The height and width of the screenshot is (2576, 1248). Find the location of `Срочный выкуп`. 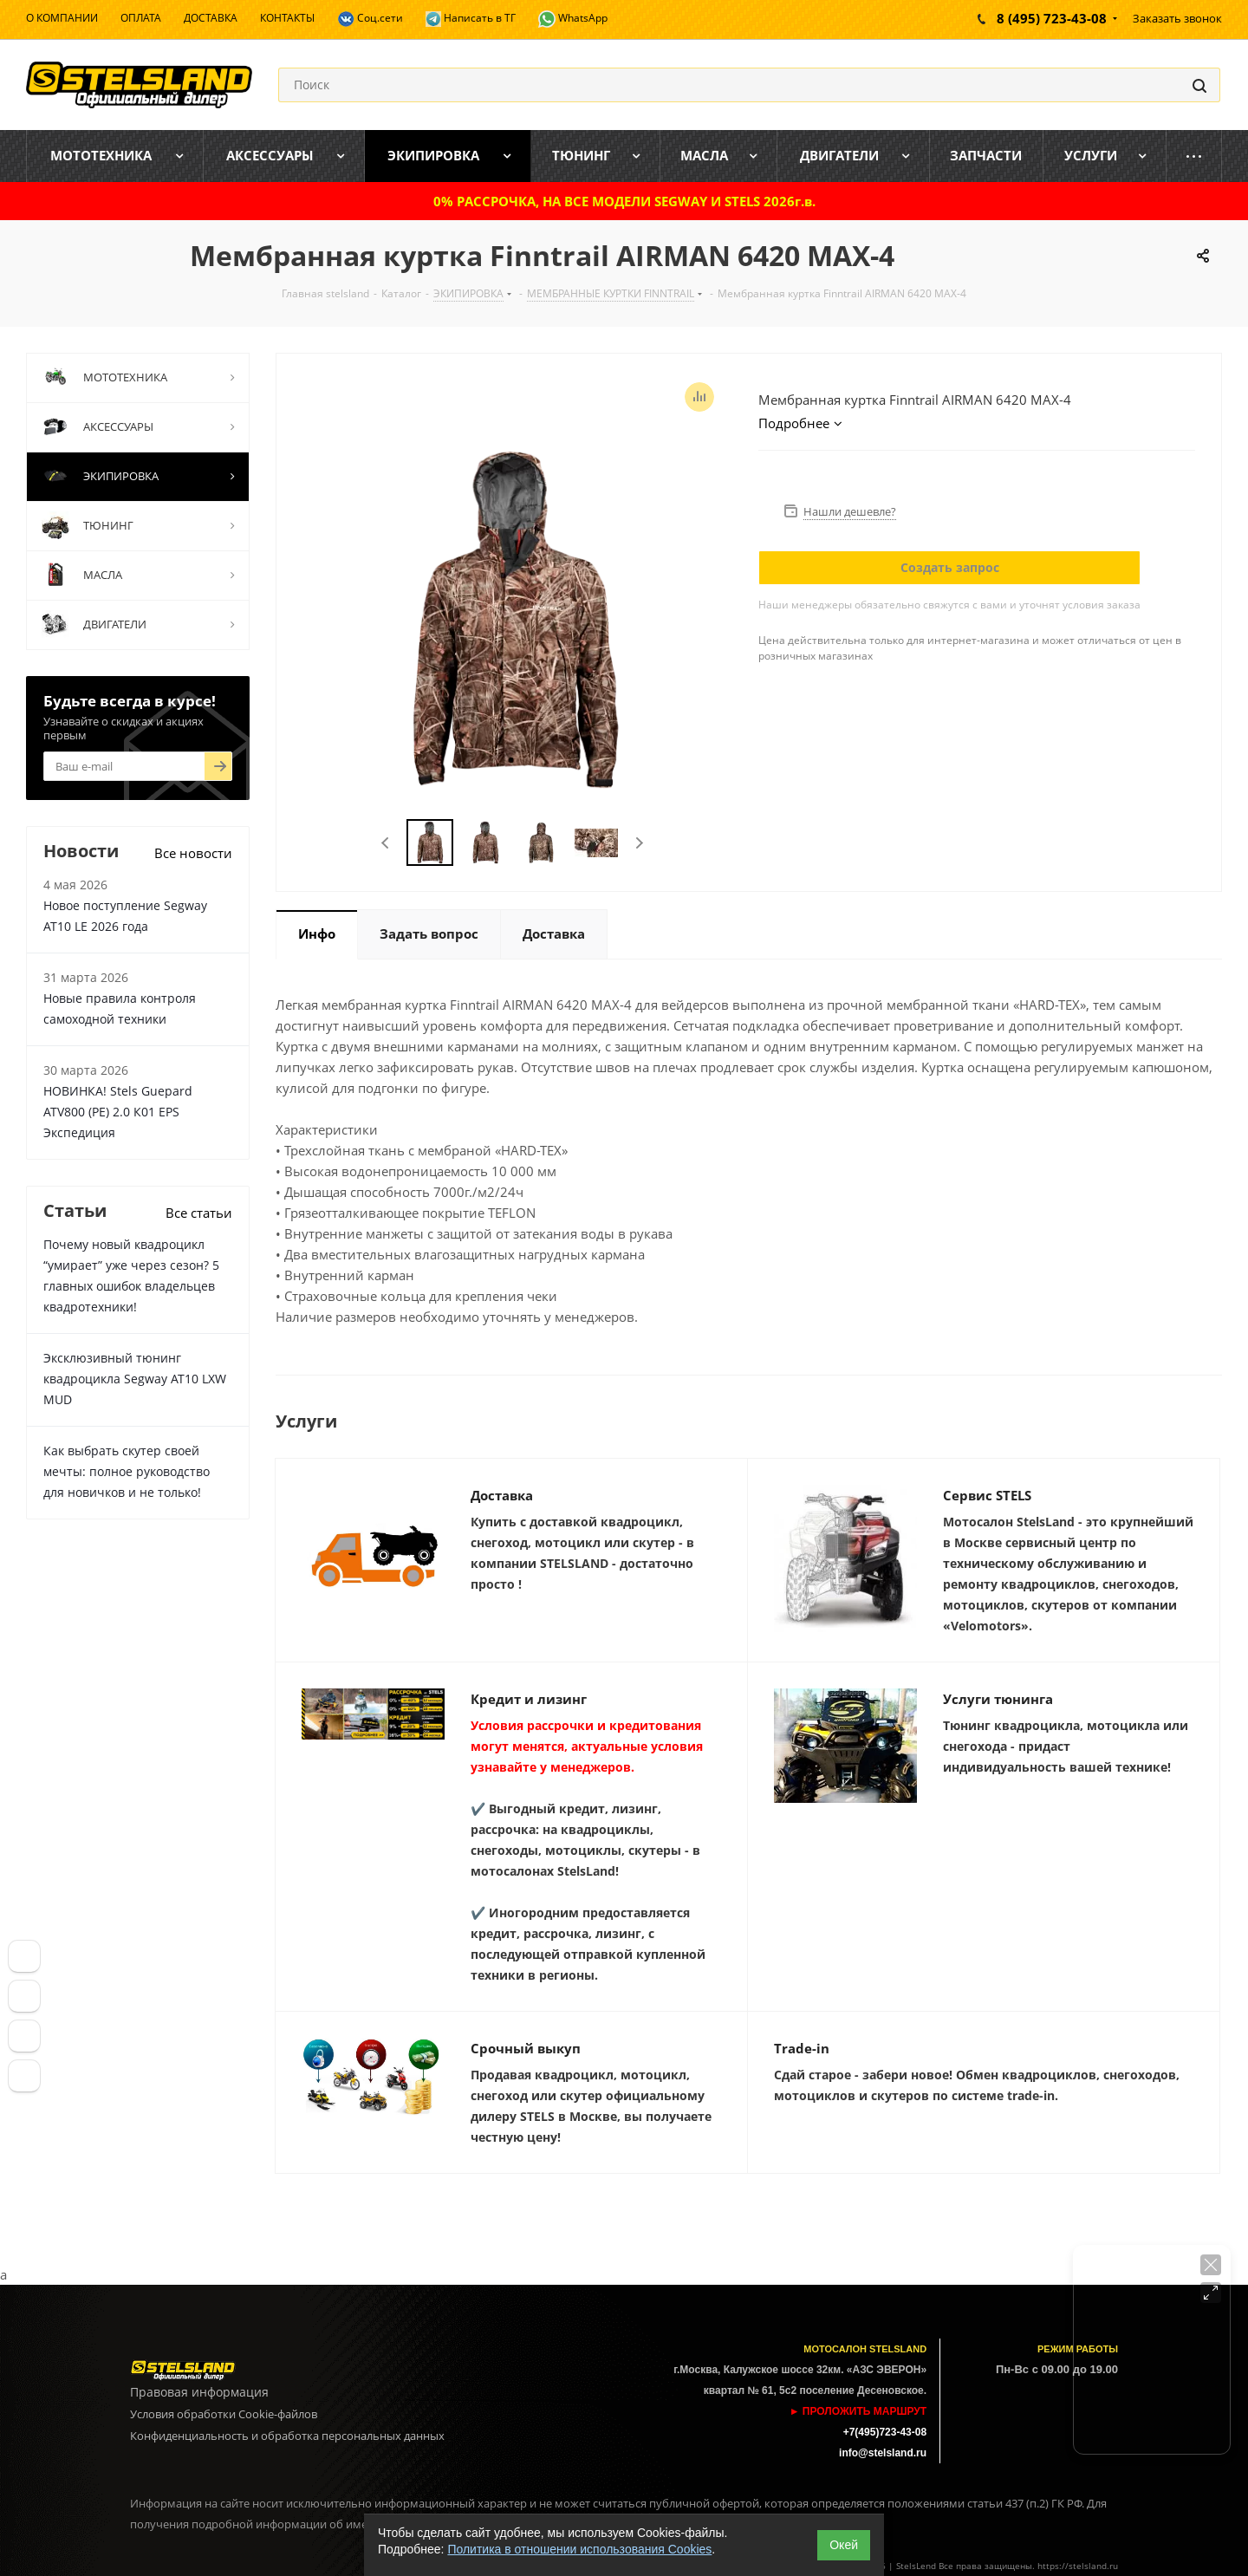

Срочный выкуп is located at coordinates (526, 2048).